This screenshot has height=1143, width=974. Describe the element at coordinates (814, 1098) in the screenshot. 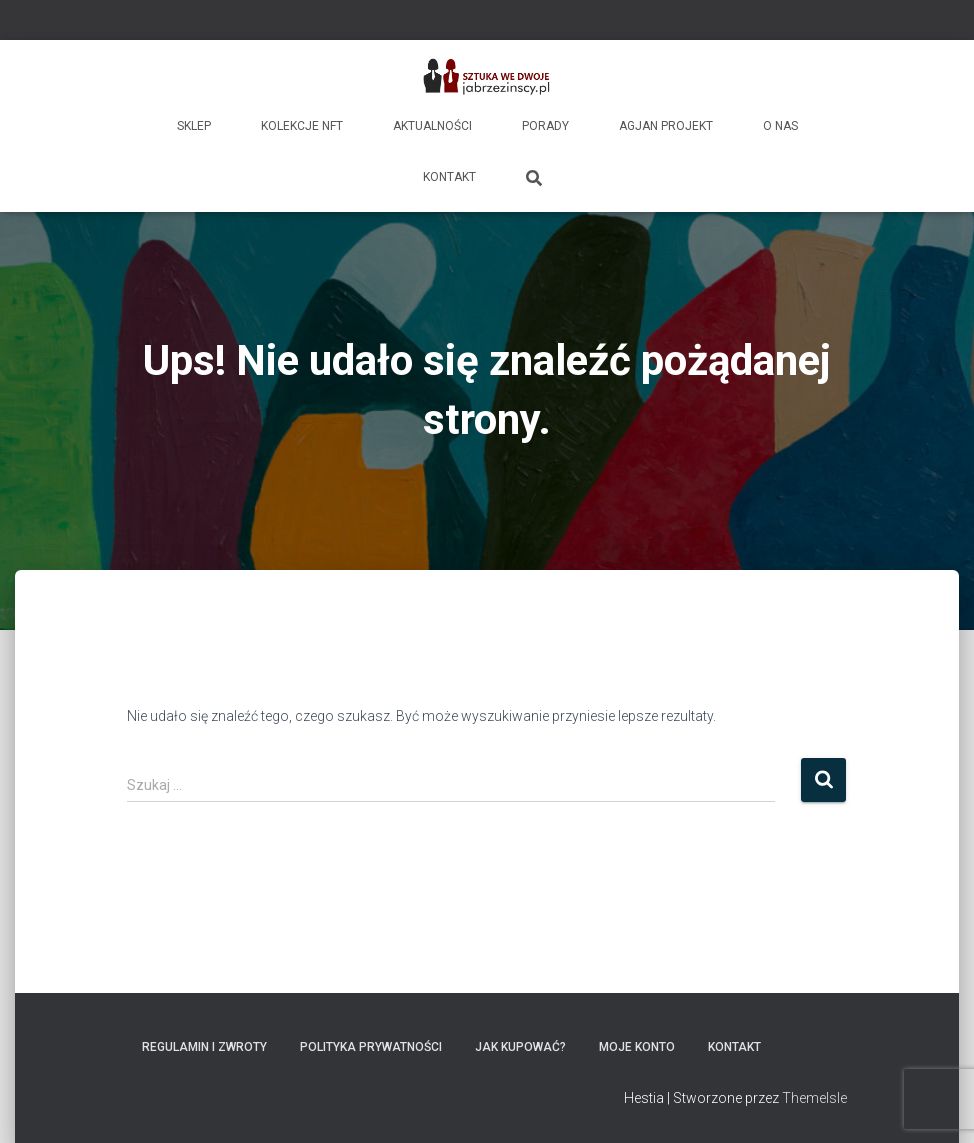

I see `ThemeIsle` at that location.